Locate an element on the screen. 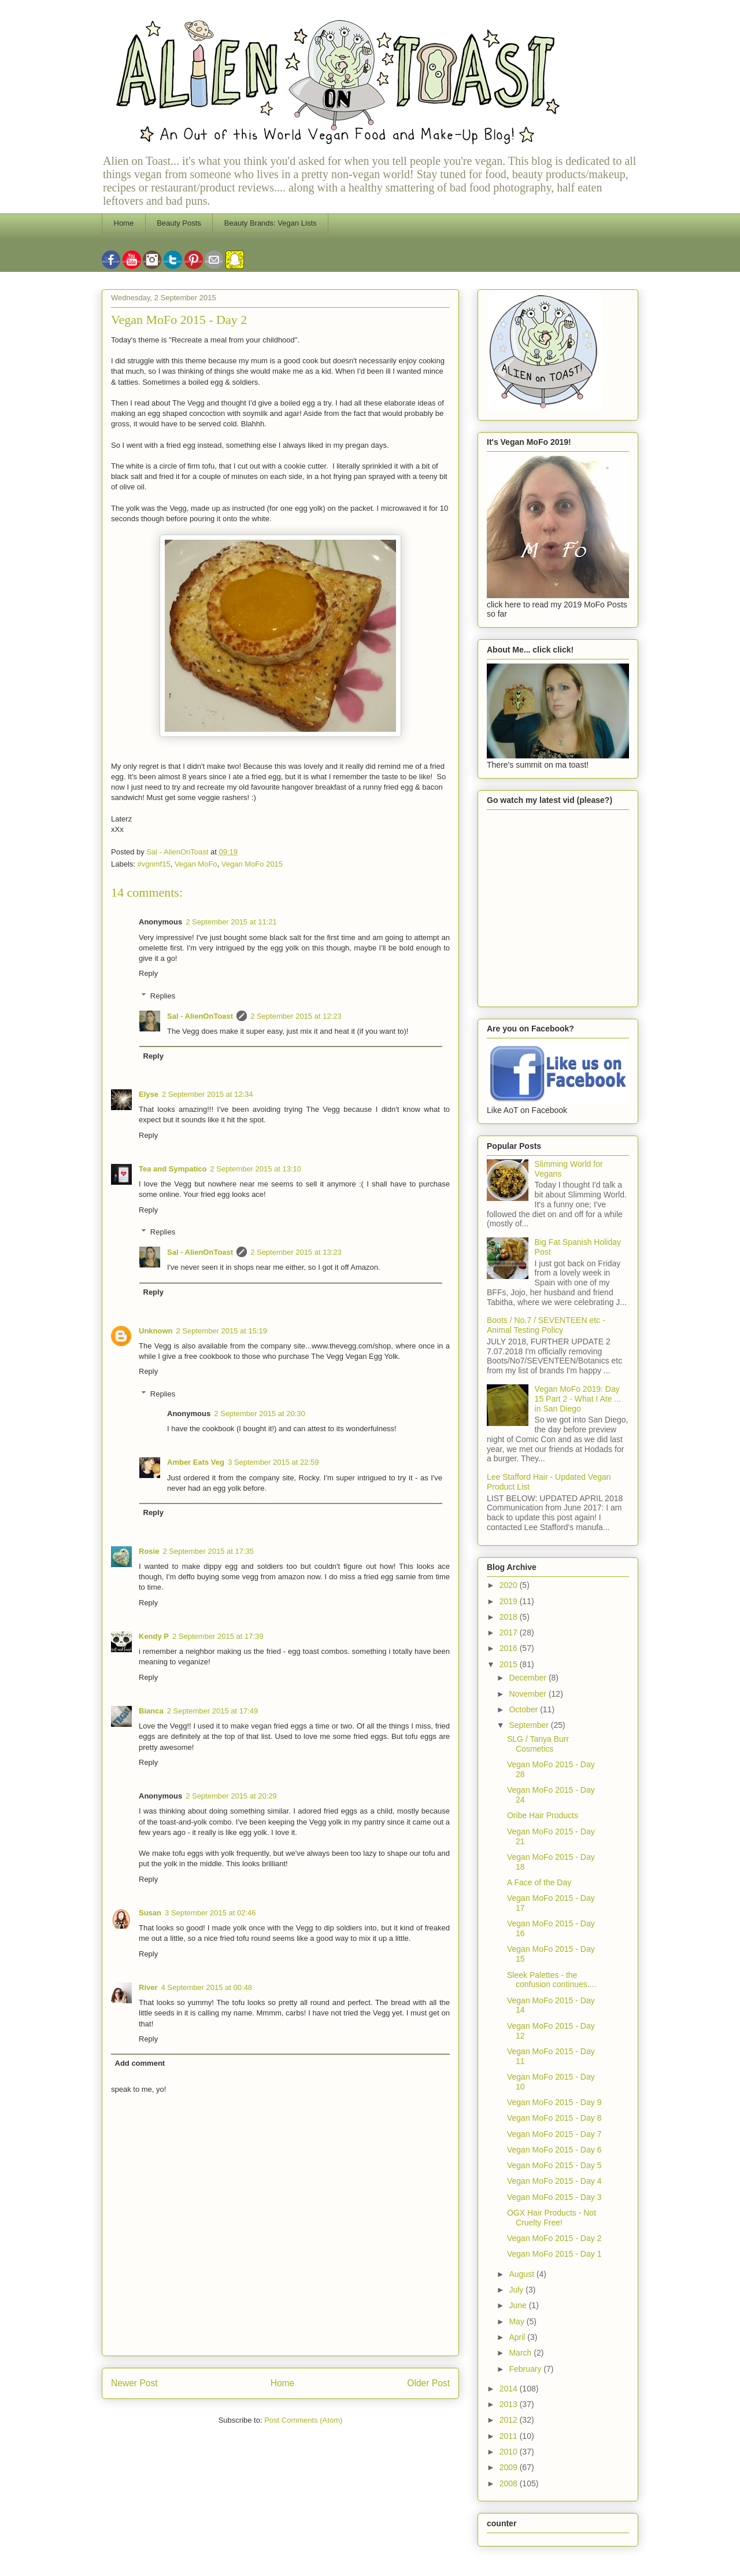  2 September 2015 at 17:49 is located at coordinates (212, 1711).